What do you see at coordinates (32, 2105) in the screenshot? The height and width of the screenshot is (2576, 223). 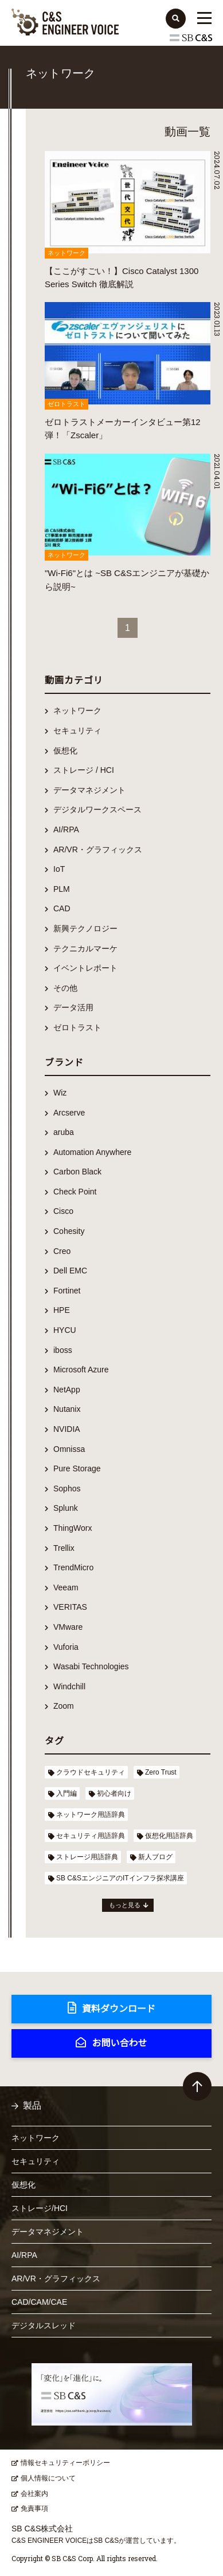 I see `製品` at bounding box center [32, 2105].